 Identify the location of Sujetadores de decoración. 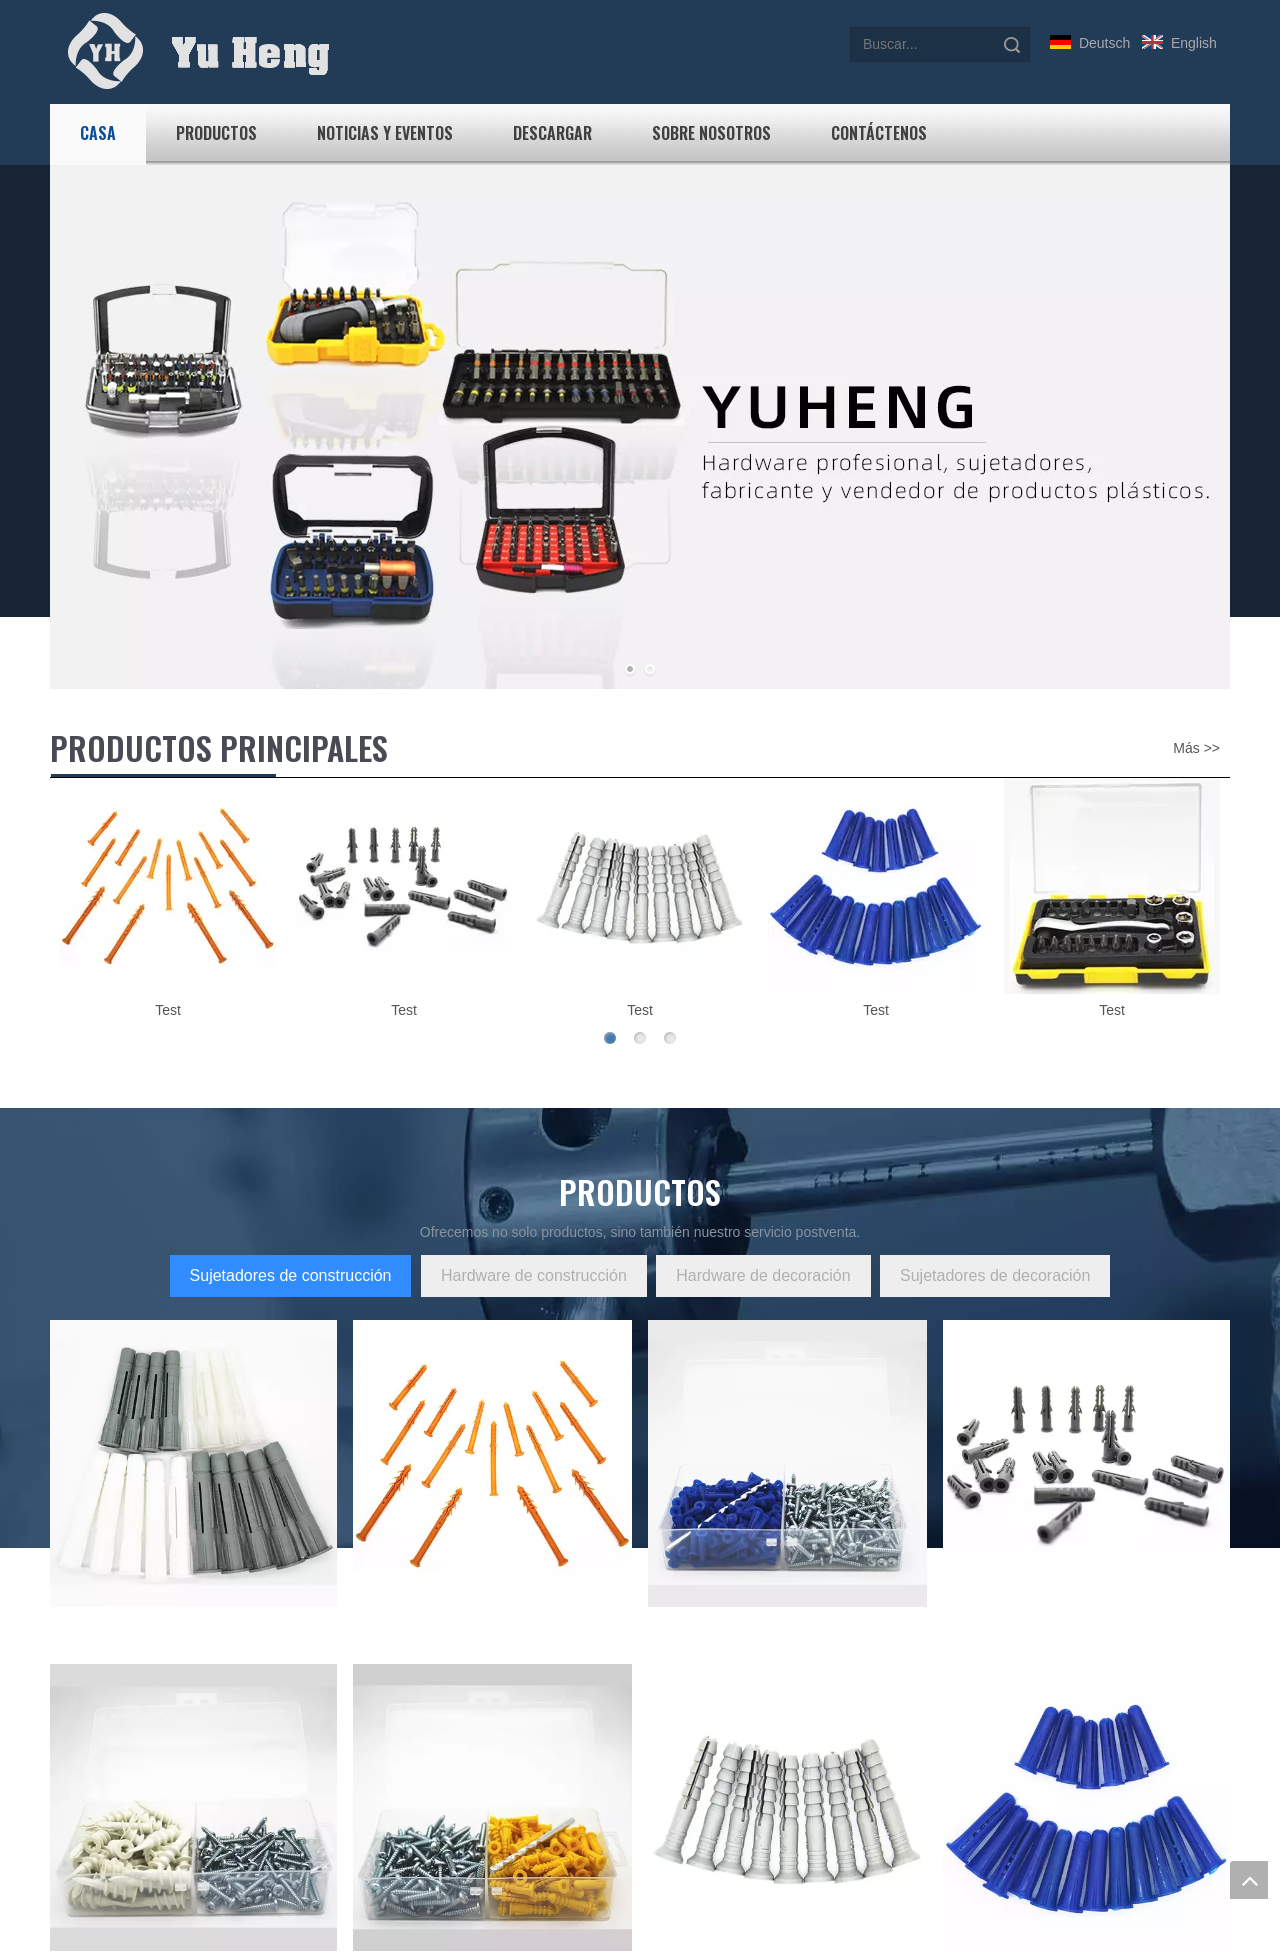
(995, 1275).